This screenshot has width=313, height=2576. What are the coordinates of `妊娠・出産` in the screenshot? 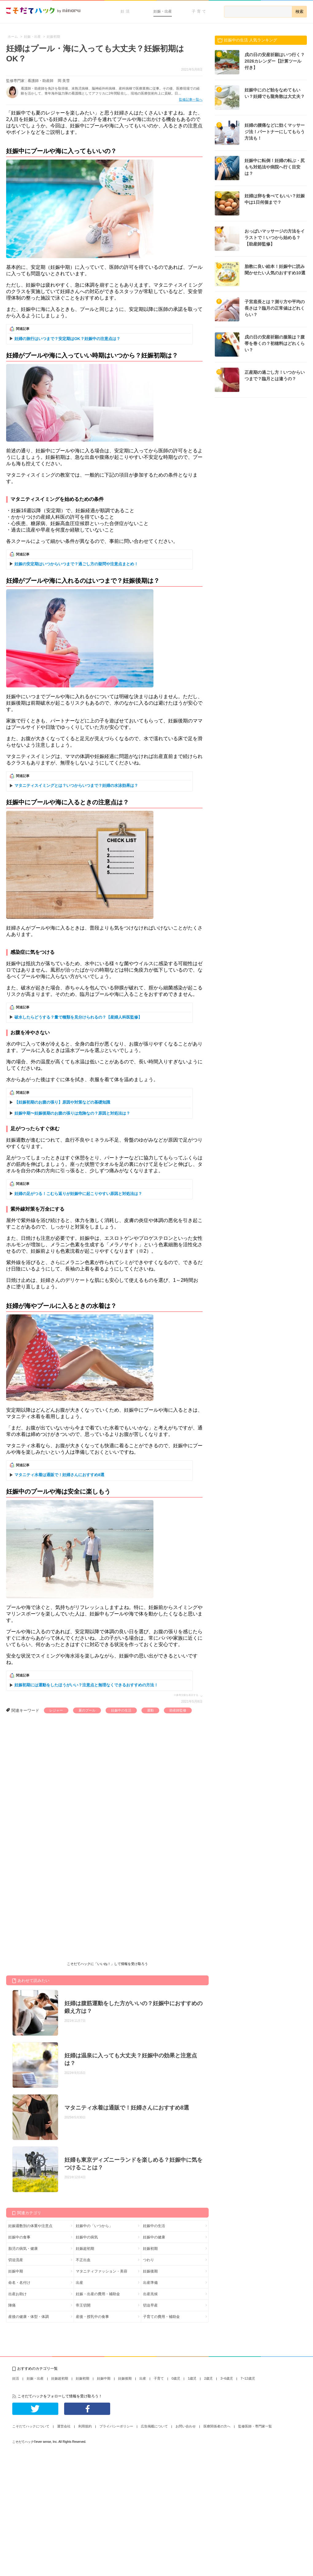 It's located at (162, 11).